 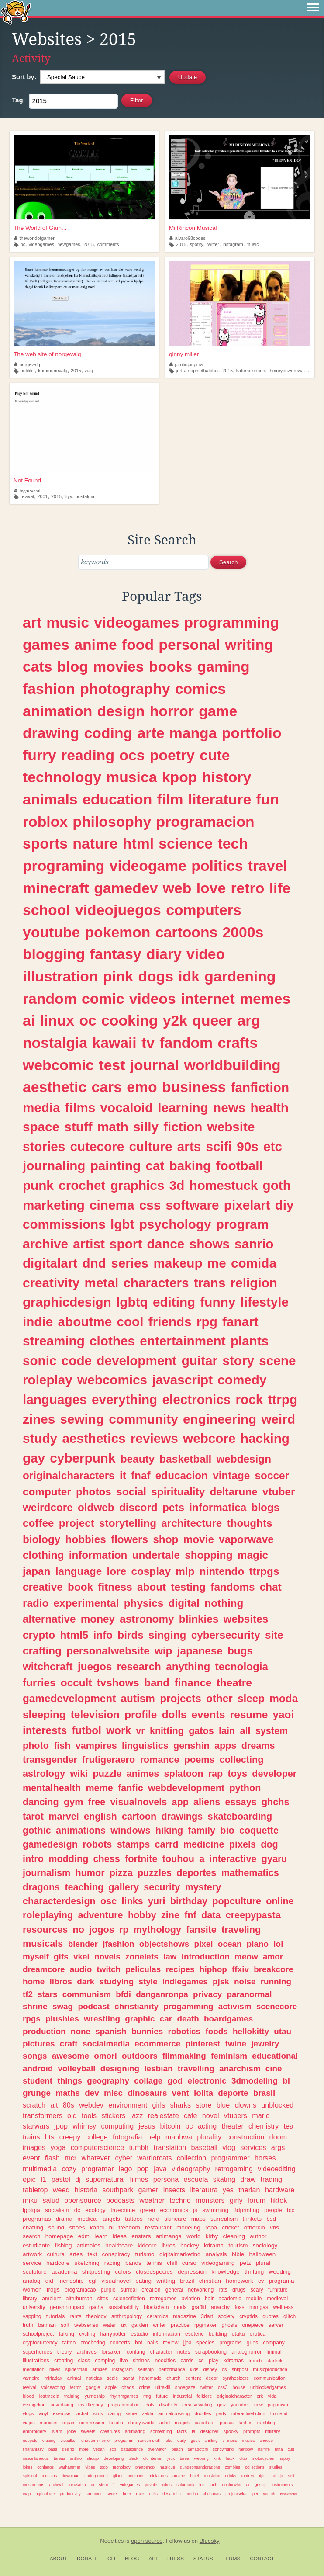 What do you see at coordinates (272, 2431) in the screenshot?
I see `military` at bounding box center [272, 2431].